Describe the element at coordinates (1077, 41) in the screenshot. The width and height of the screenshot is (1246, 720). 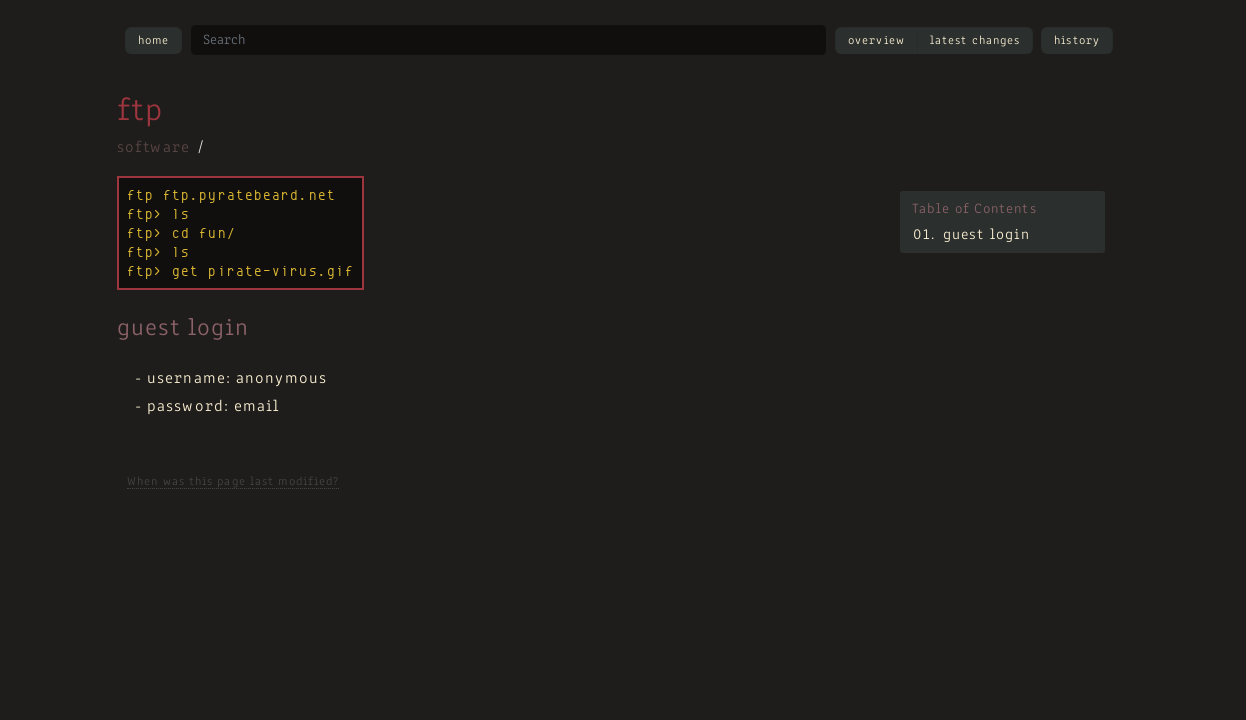
I see `History` at that location.